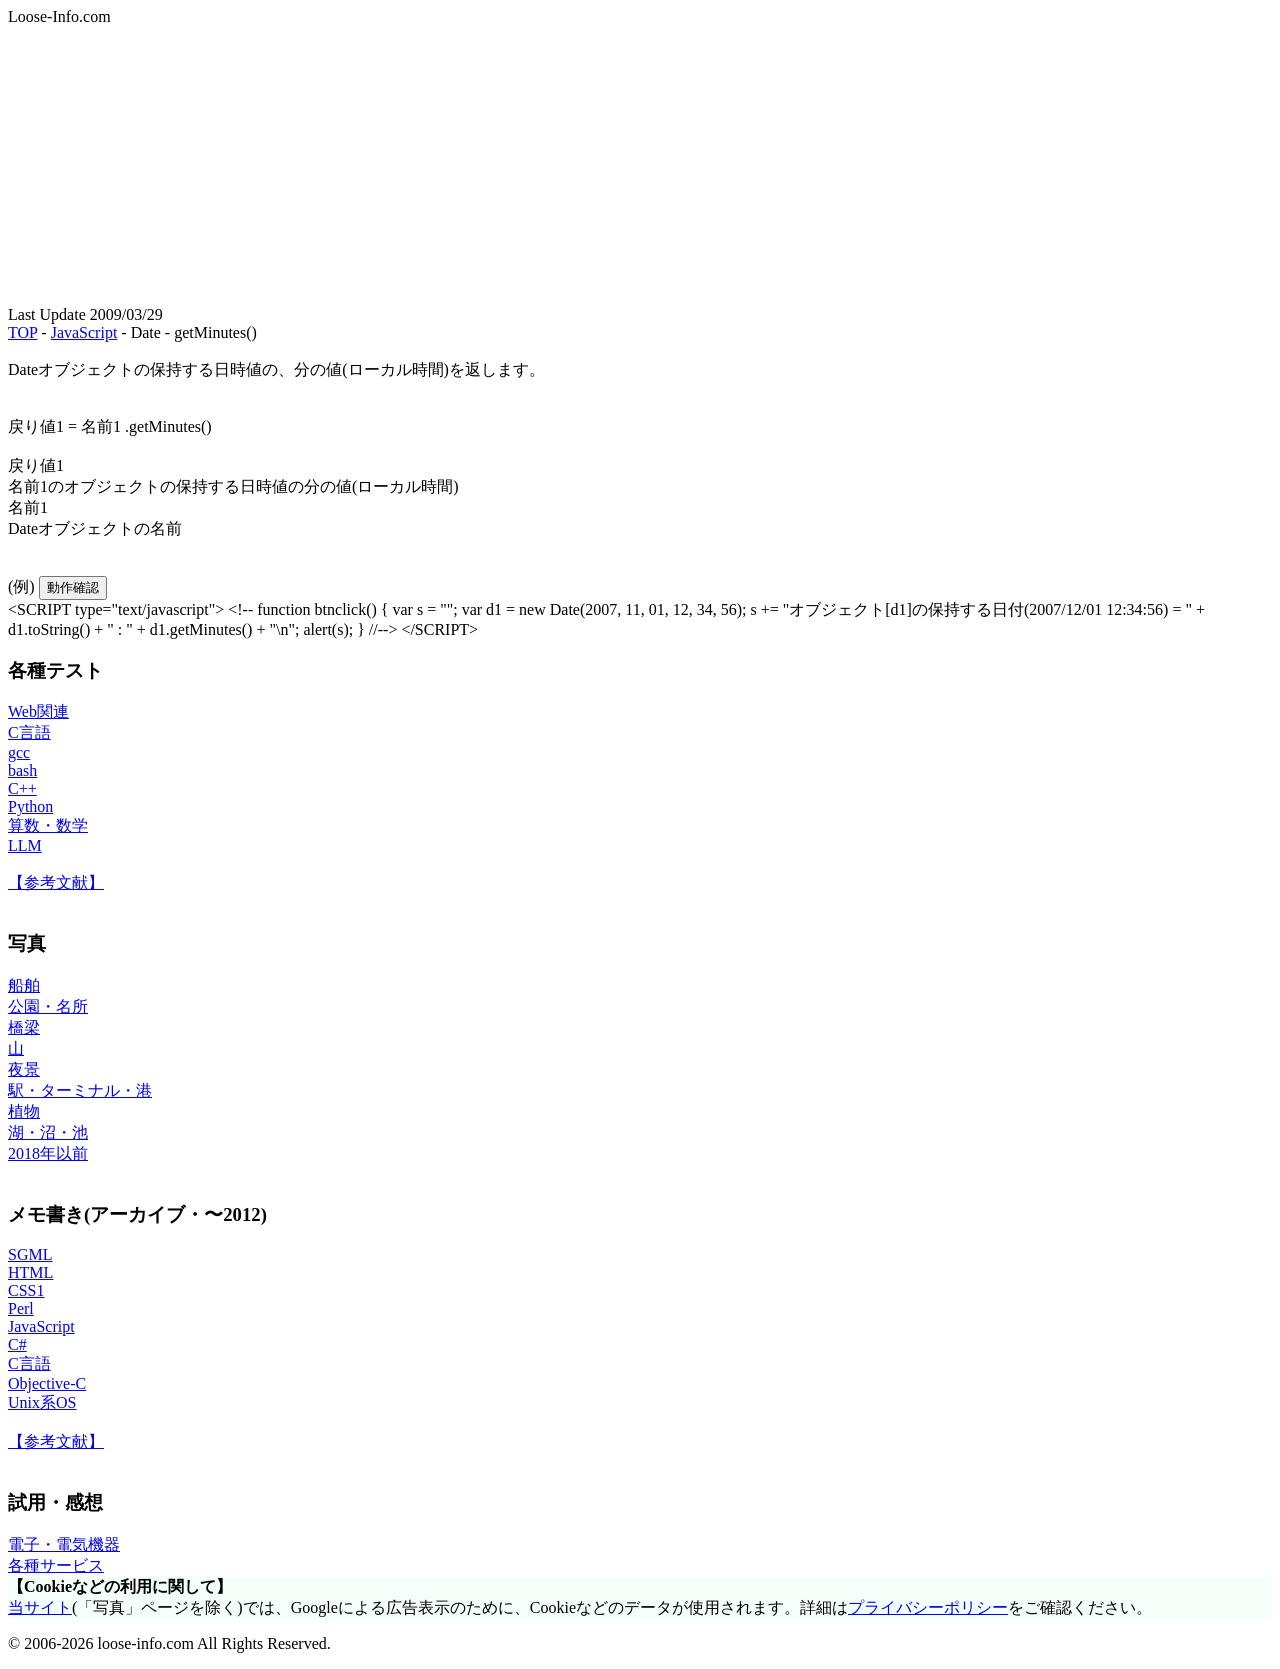  I want to click on 湖・沼・池, so click(48, 1132).